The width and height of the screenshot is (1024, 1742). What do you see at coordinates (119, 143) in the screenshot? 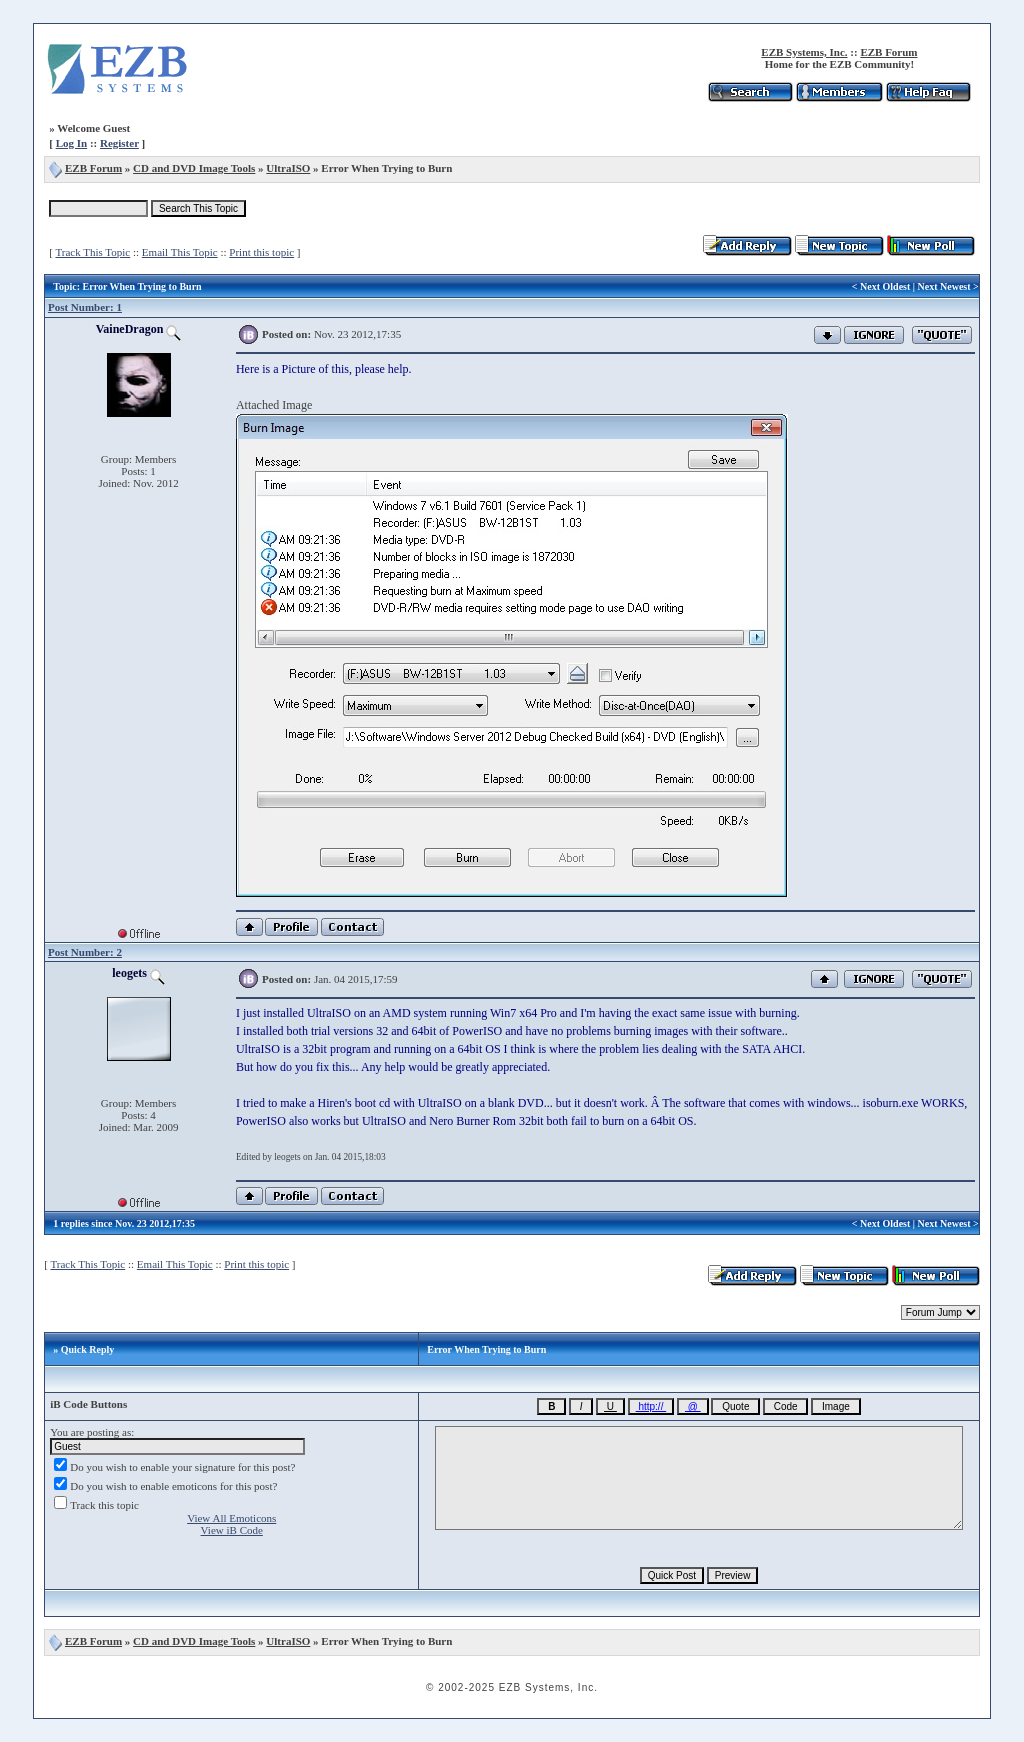
I see `Register` at bounding box center [119, 143].